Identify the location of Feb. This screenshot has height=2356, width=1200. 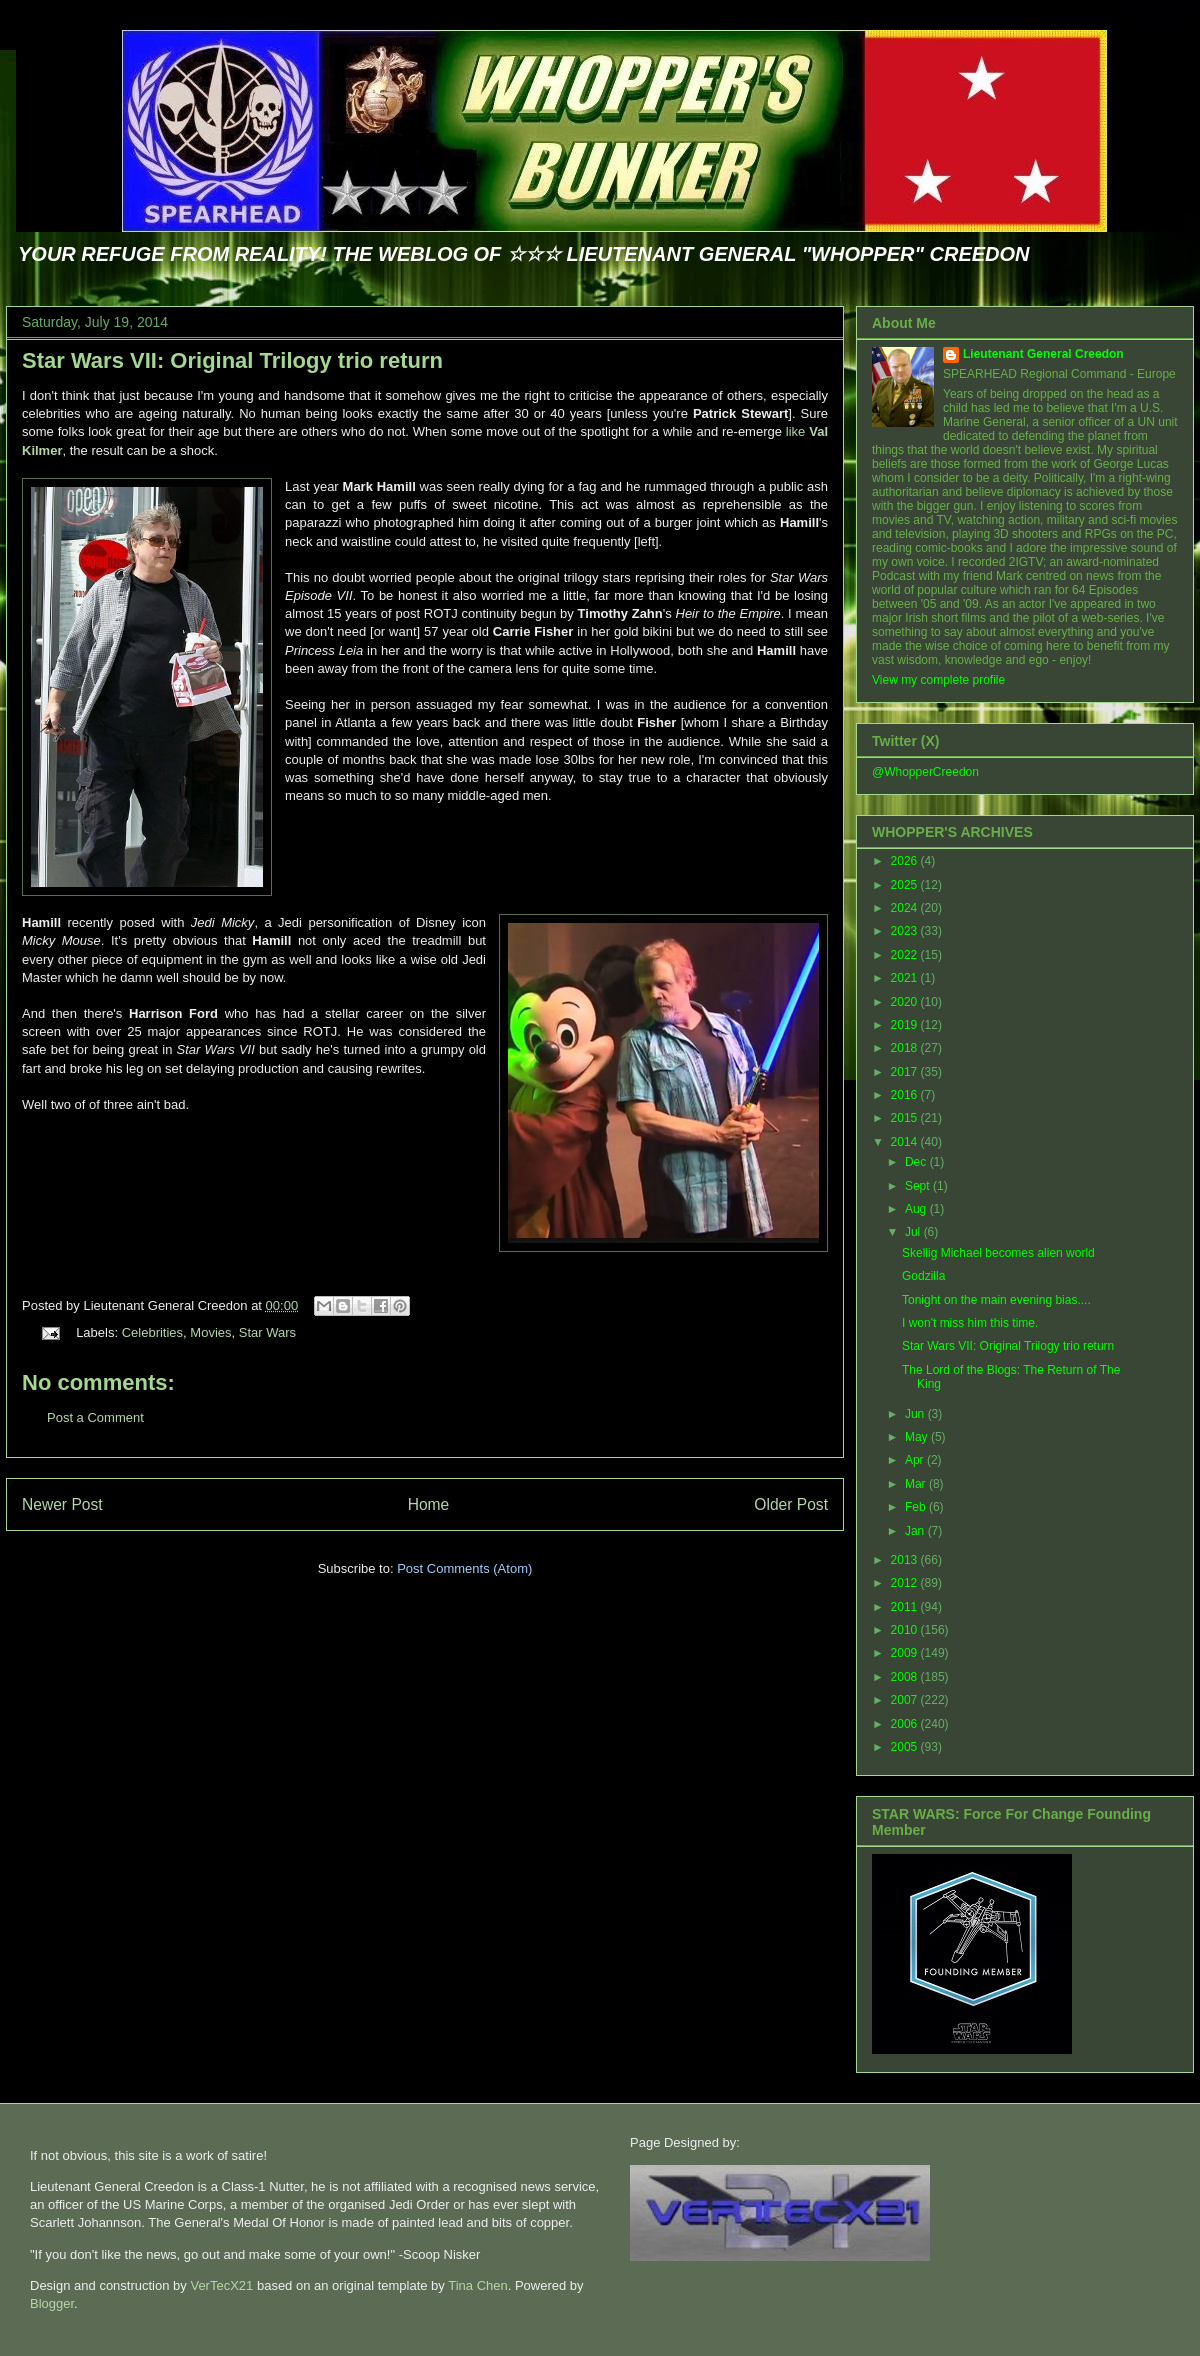
(917, 1507).